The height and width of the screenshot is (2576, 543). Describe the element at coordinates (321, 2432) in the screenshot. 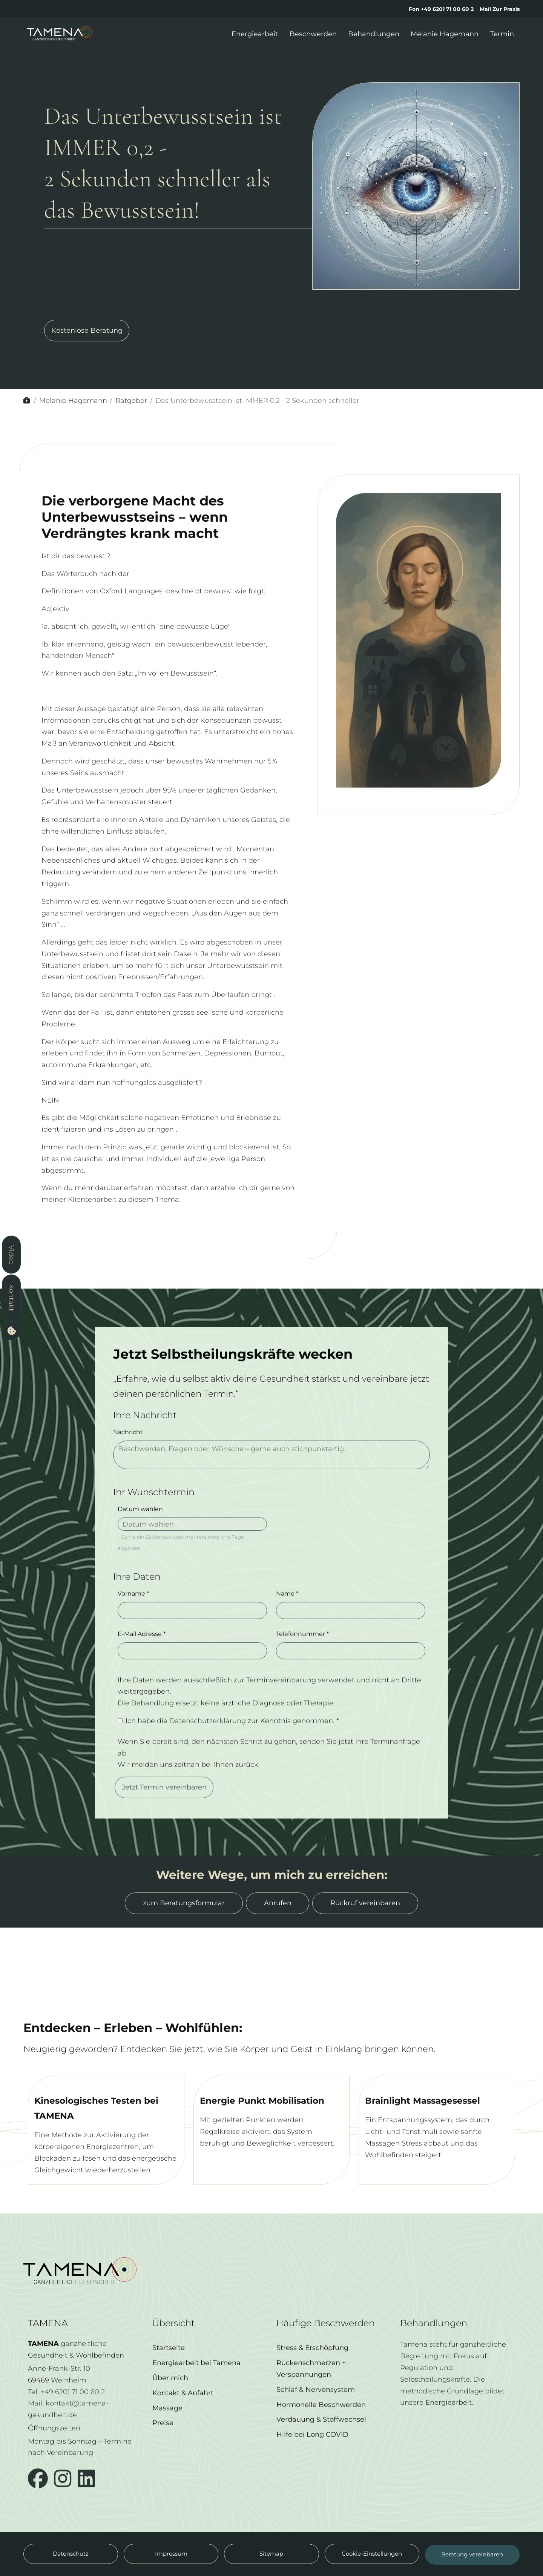

I see `Verdauung & Stoffwechsel [button]` at that location.